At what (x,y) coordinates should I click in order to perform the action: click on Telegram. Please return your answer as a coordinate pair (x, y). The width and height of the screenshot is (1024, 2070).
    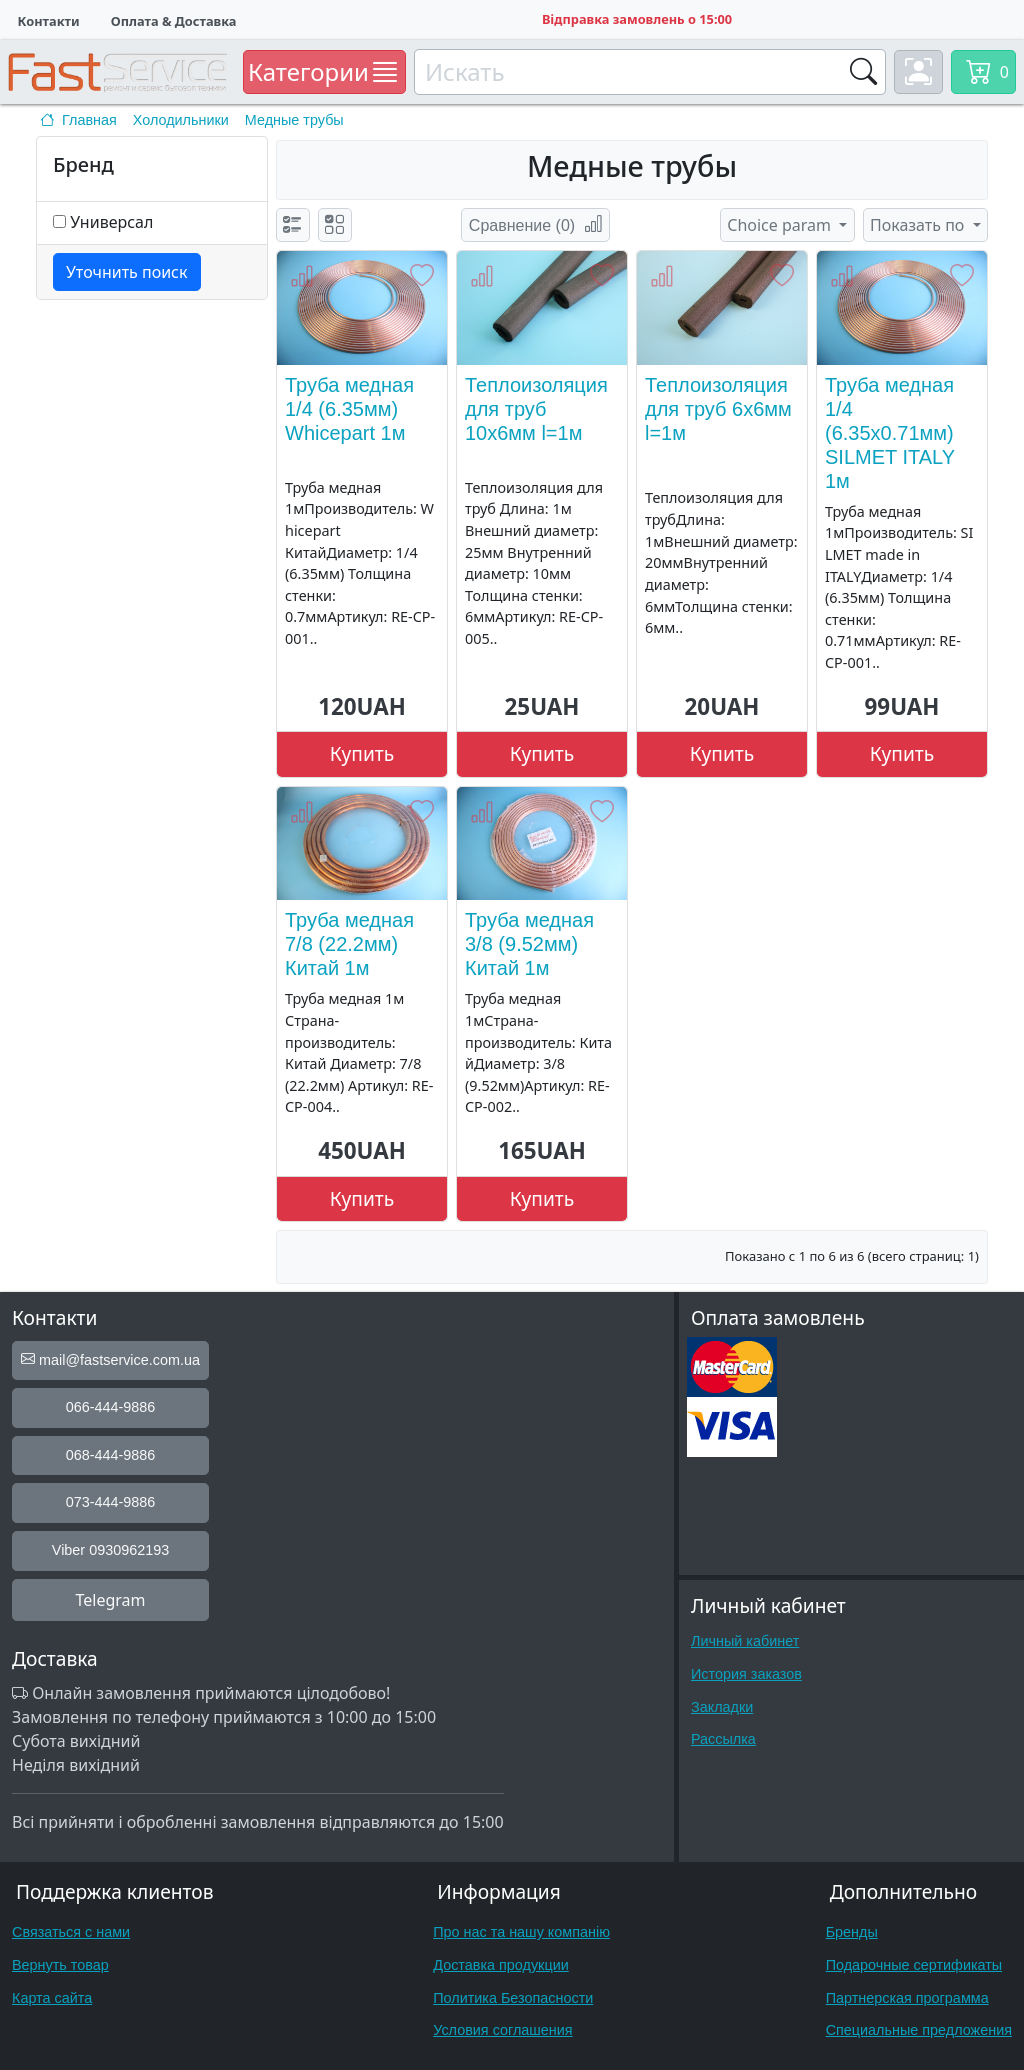
    Looking at the image, I should click on (110, 1600).